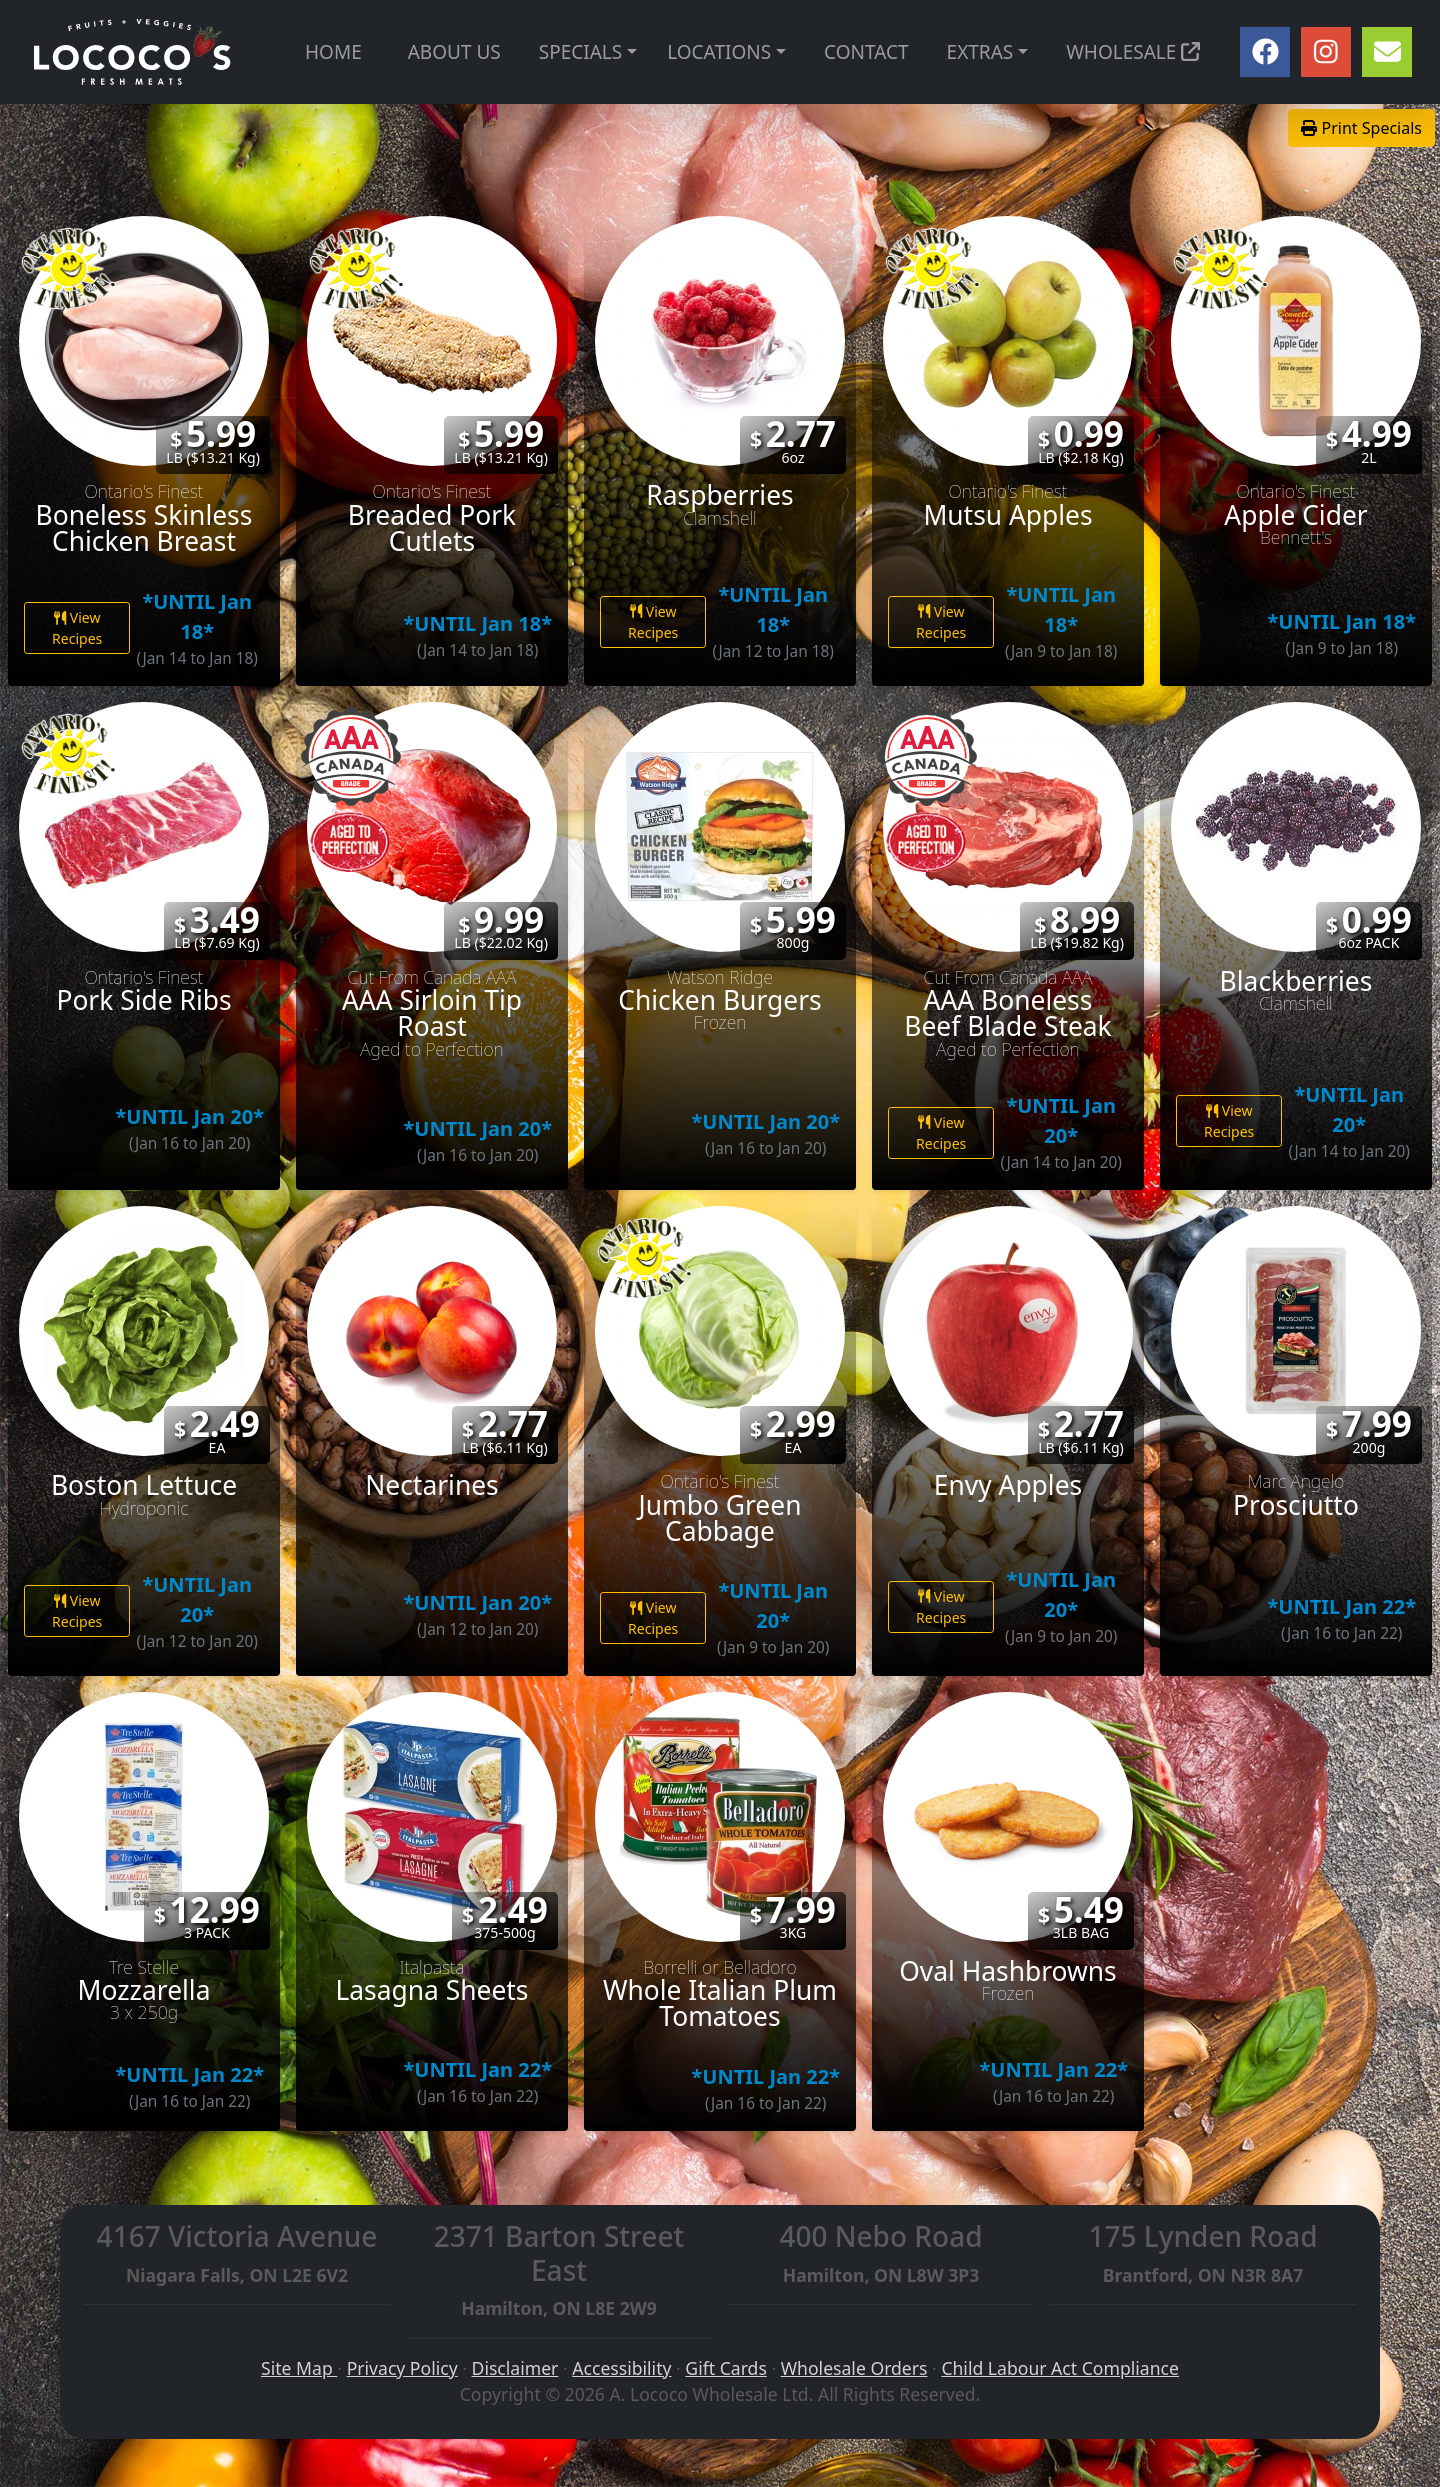  Describe the element at coordinates (725, 2368) in the screenshot. I see `Gift Cards` at that location.